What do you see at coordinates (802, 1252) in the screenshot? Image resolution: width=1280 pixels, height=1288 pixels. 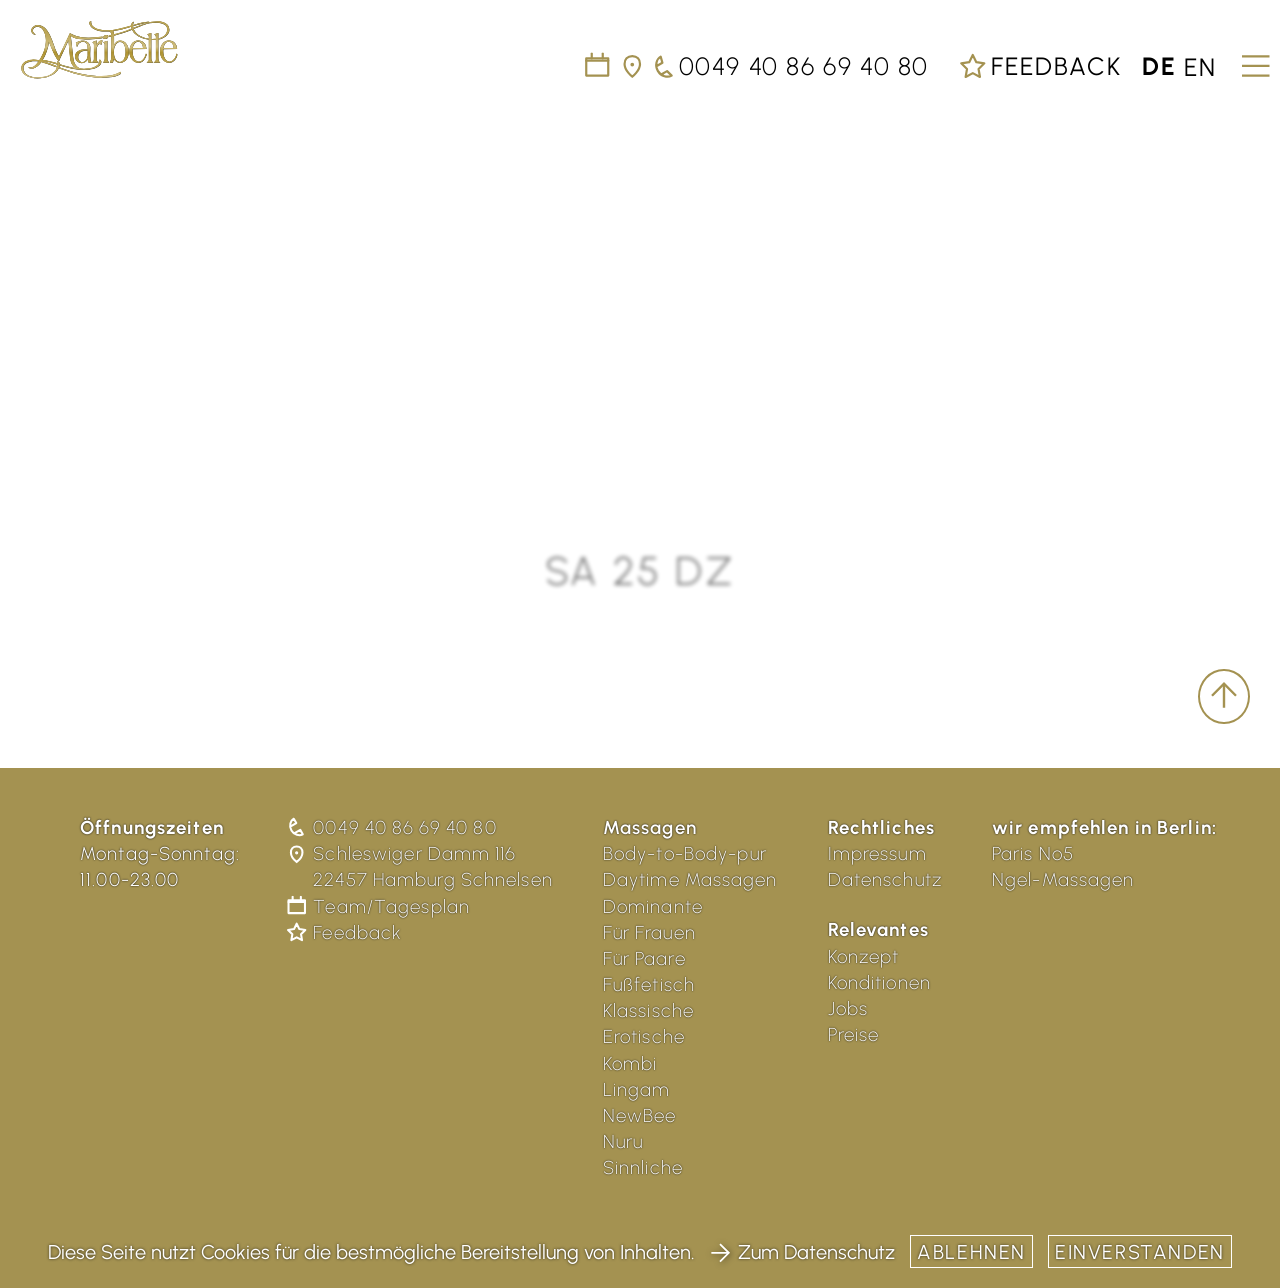 I see `Zum Datenschutz` at bounding box center [802, 1252].